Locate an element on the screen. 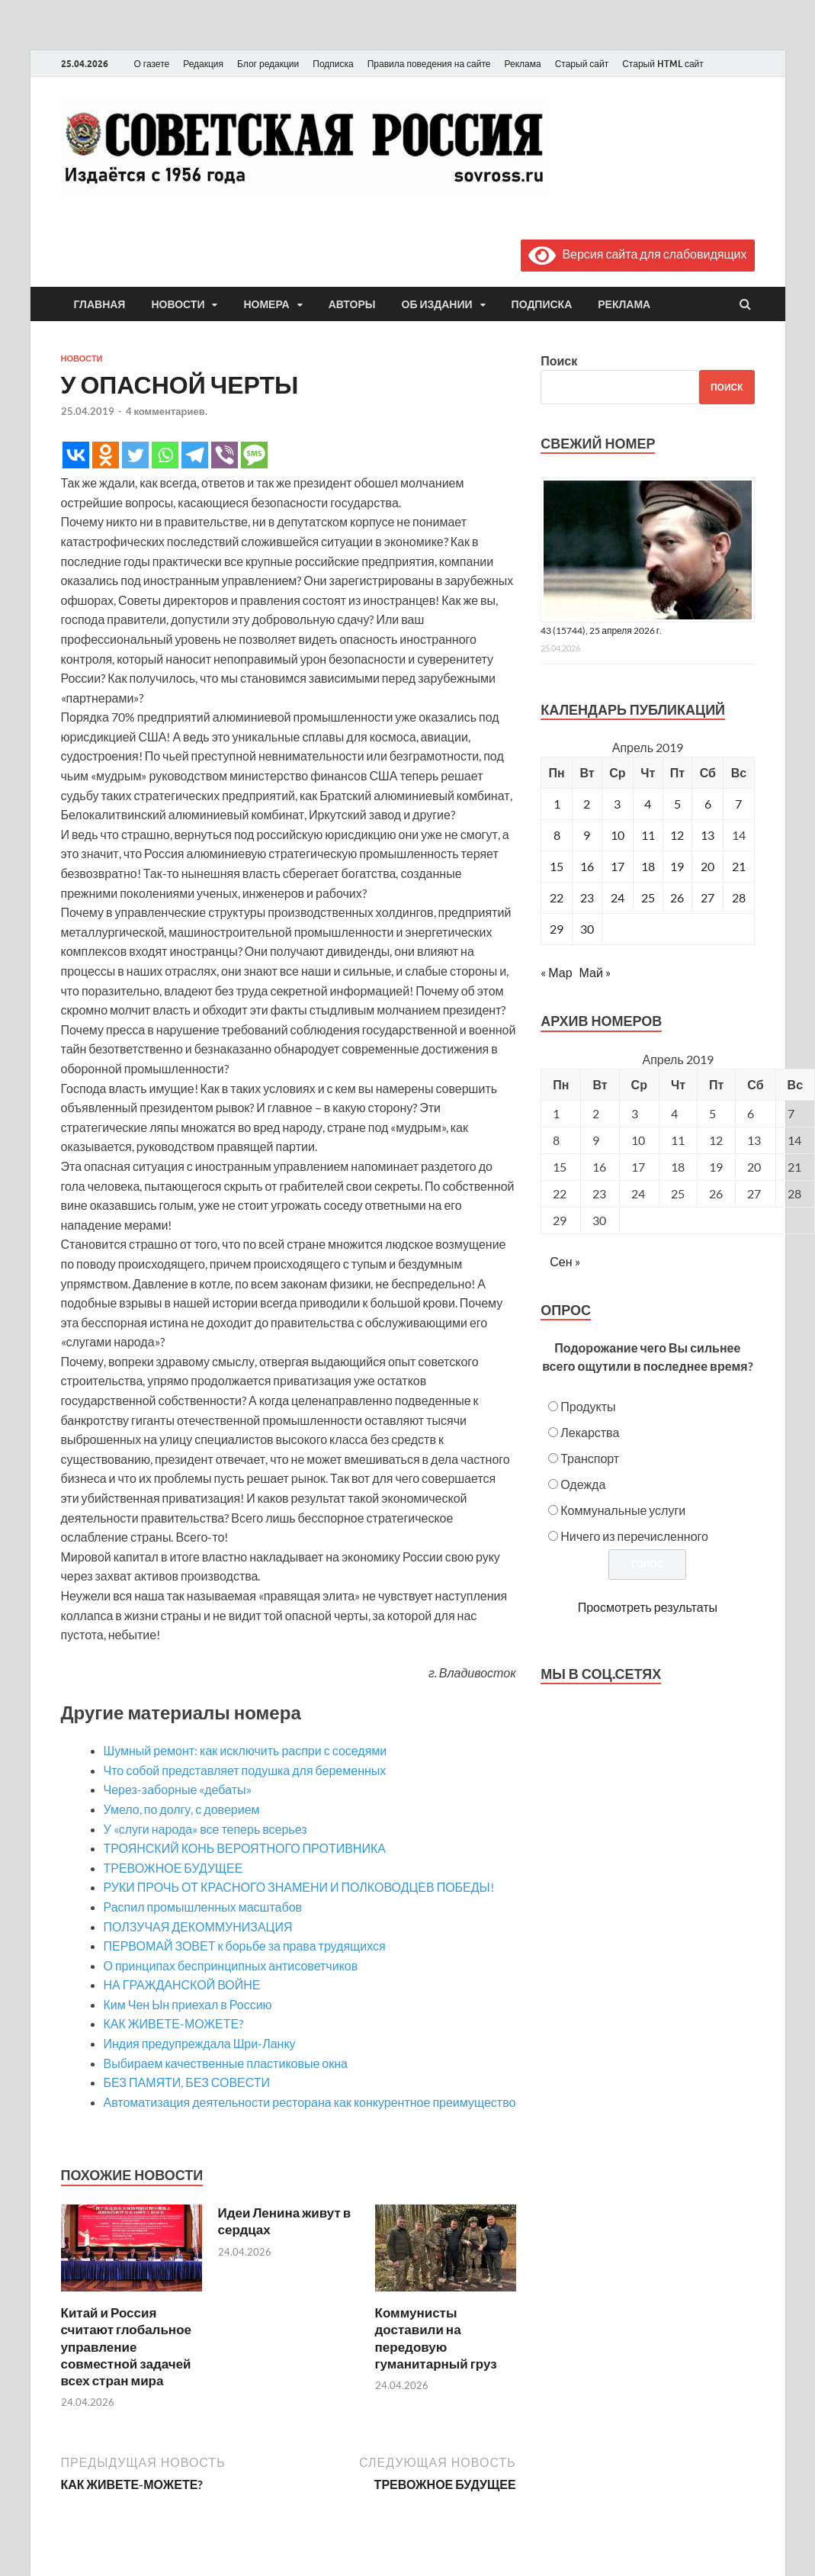 This screenshot has width=815, height=2576. Одежда is located at coordinates (582, 1484).